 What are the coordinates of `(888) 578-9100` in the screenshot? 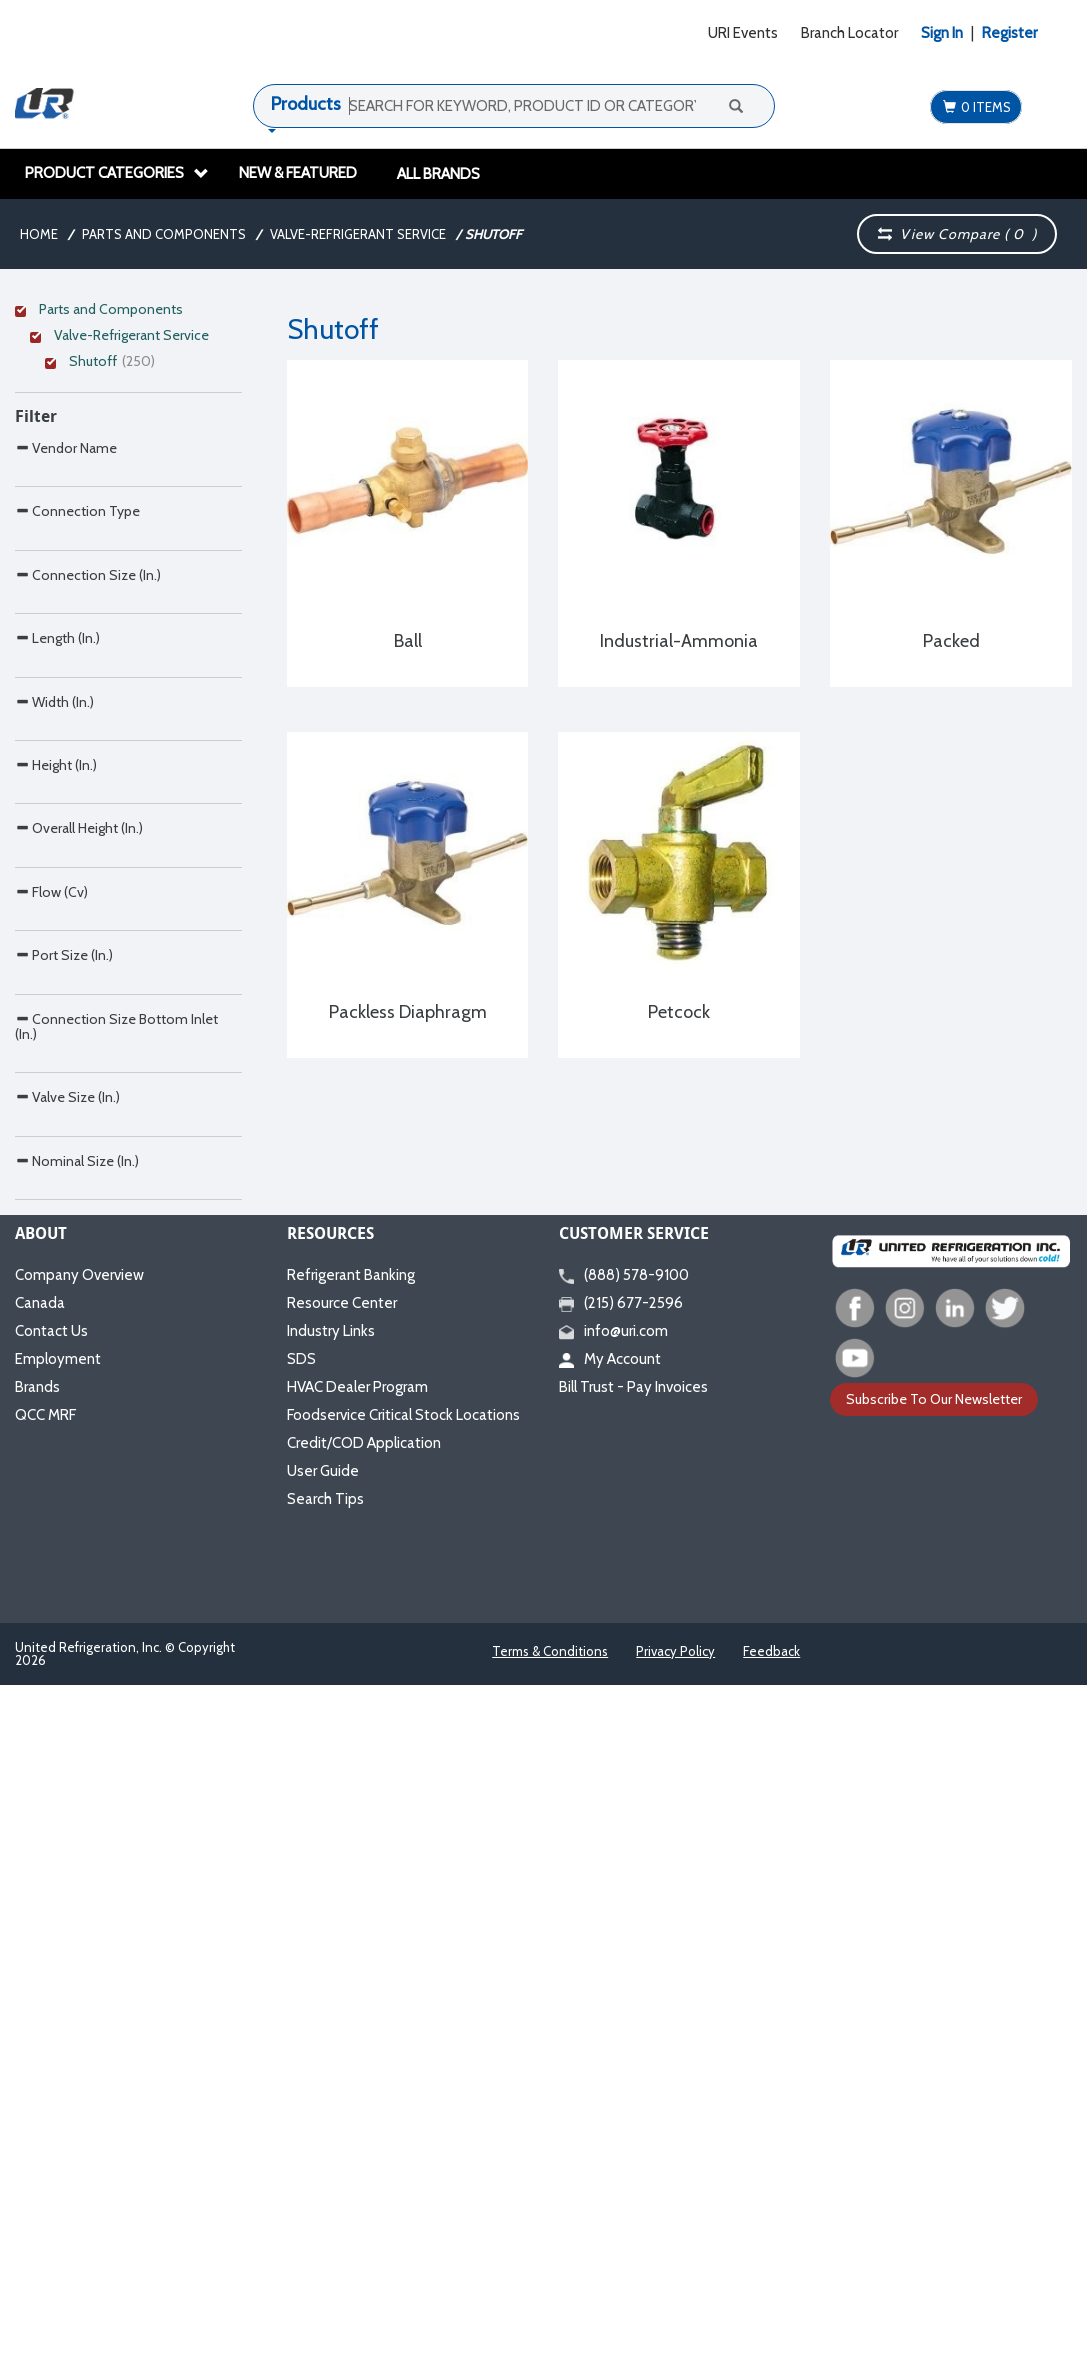 It's located at (624, 1929).